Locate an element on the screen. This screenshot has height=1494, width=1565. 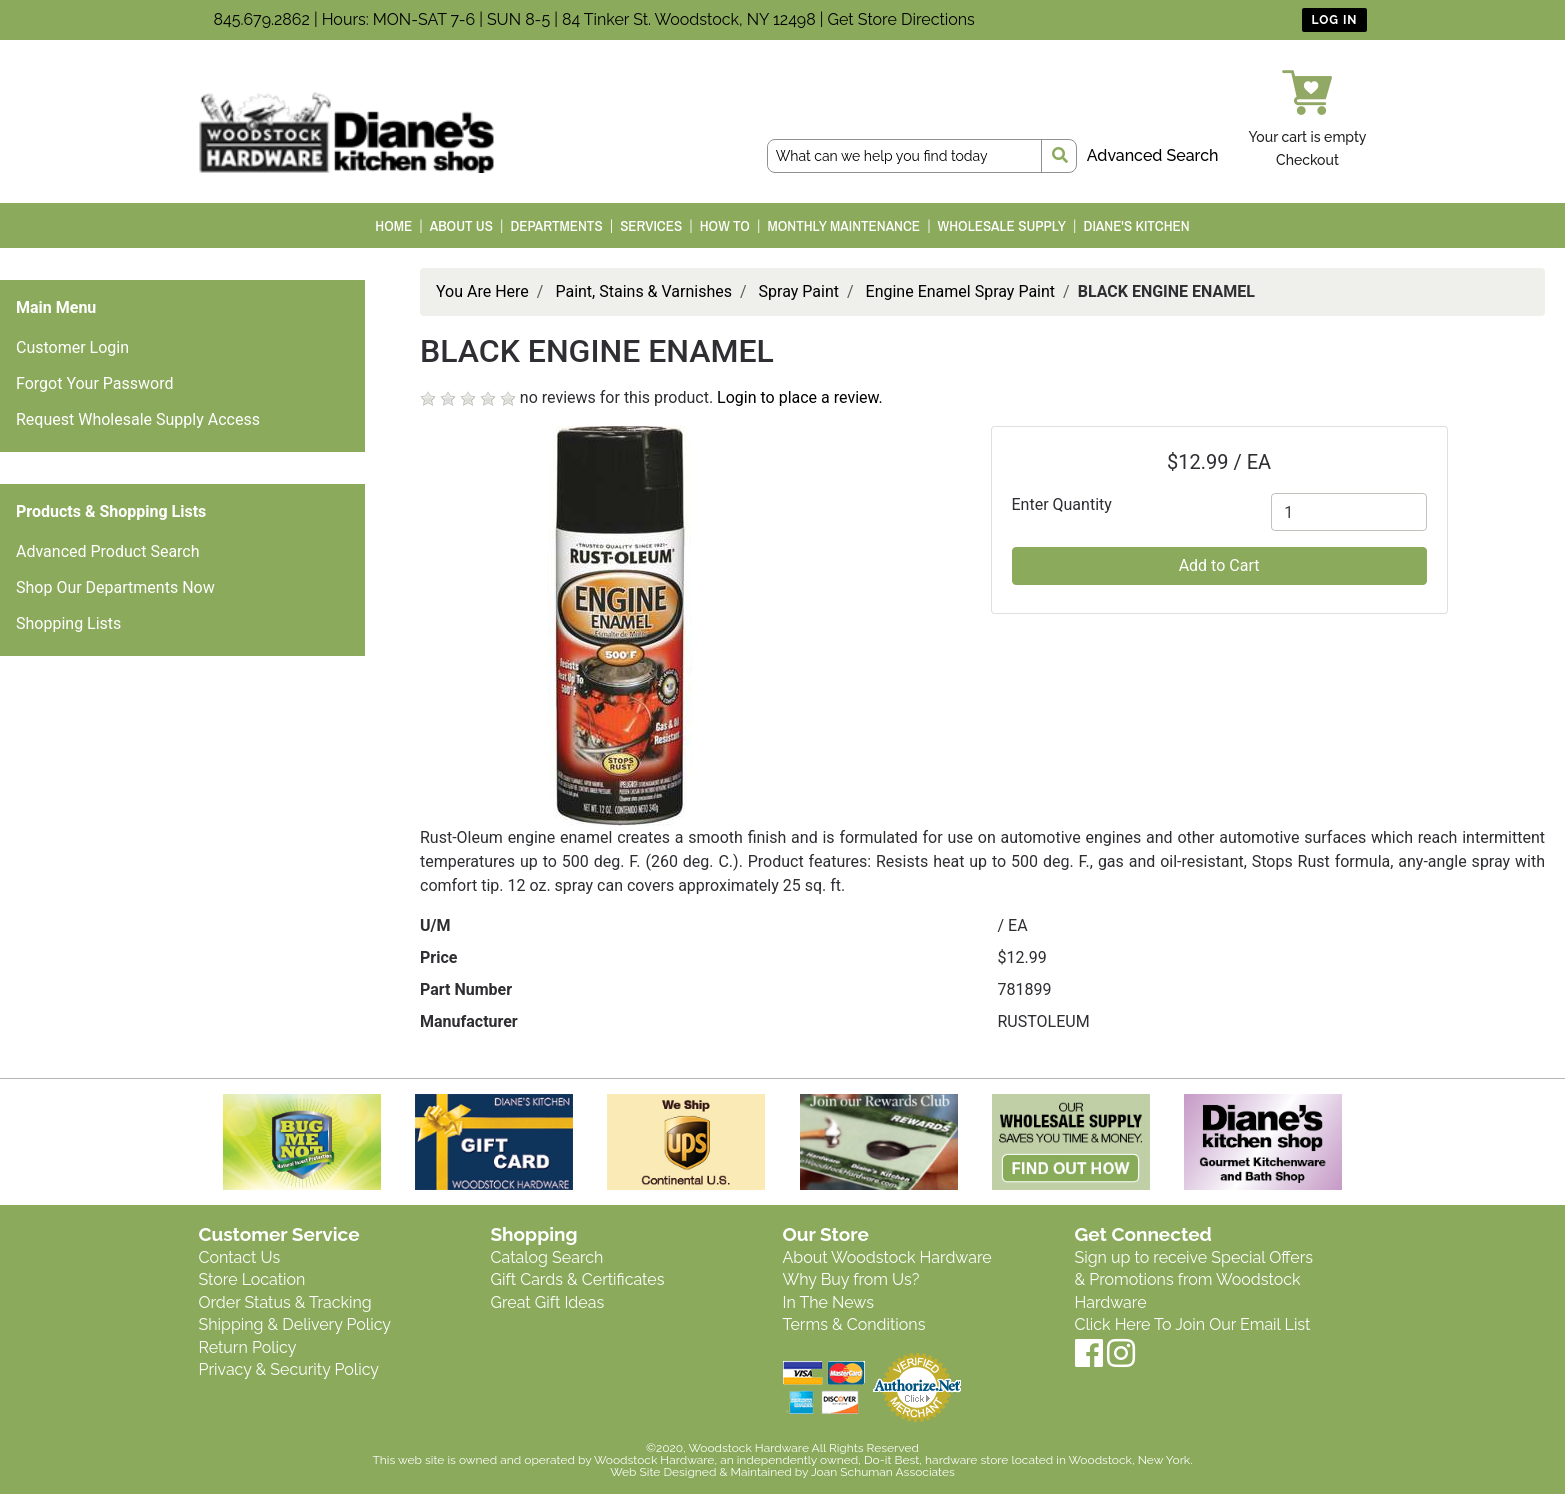
Terms & Conditions is located at coordinates (854, 1324).